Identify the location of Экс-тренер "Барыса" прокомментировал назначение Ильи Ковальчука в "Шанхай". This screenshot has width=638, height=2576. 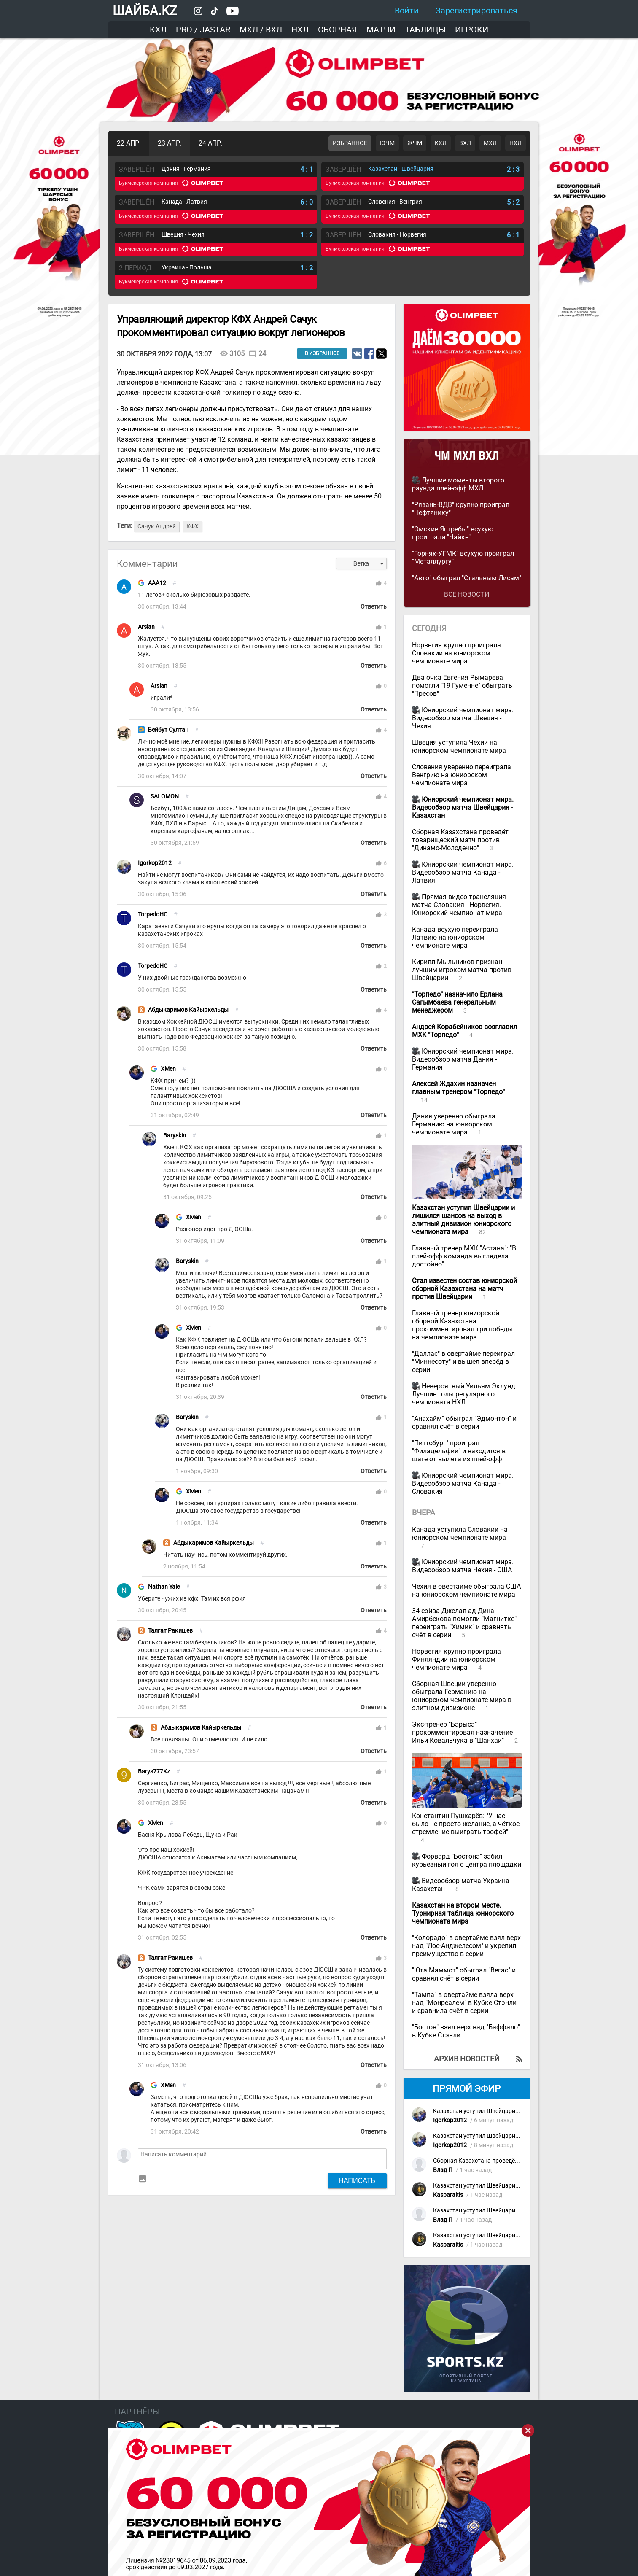
(462, 1732).